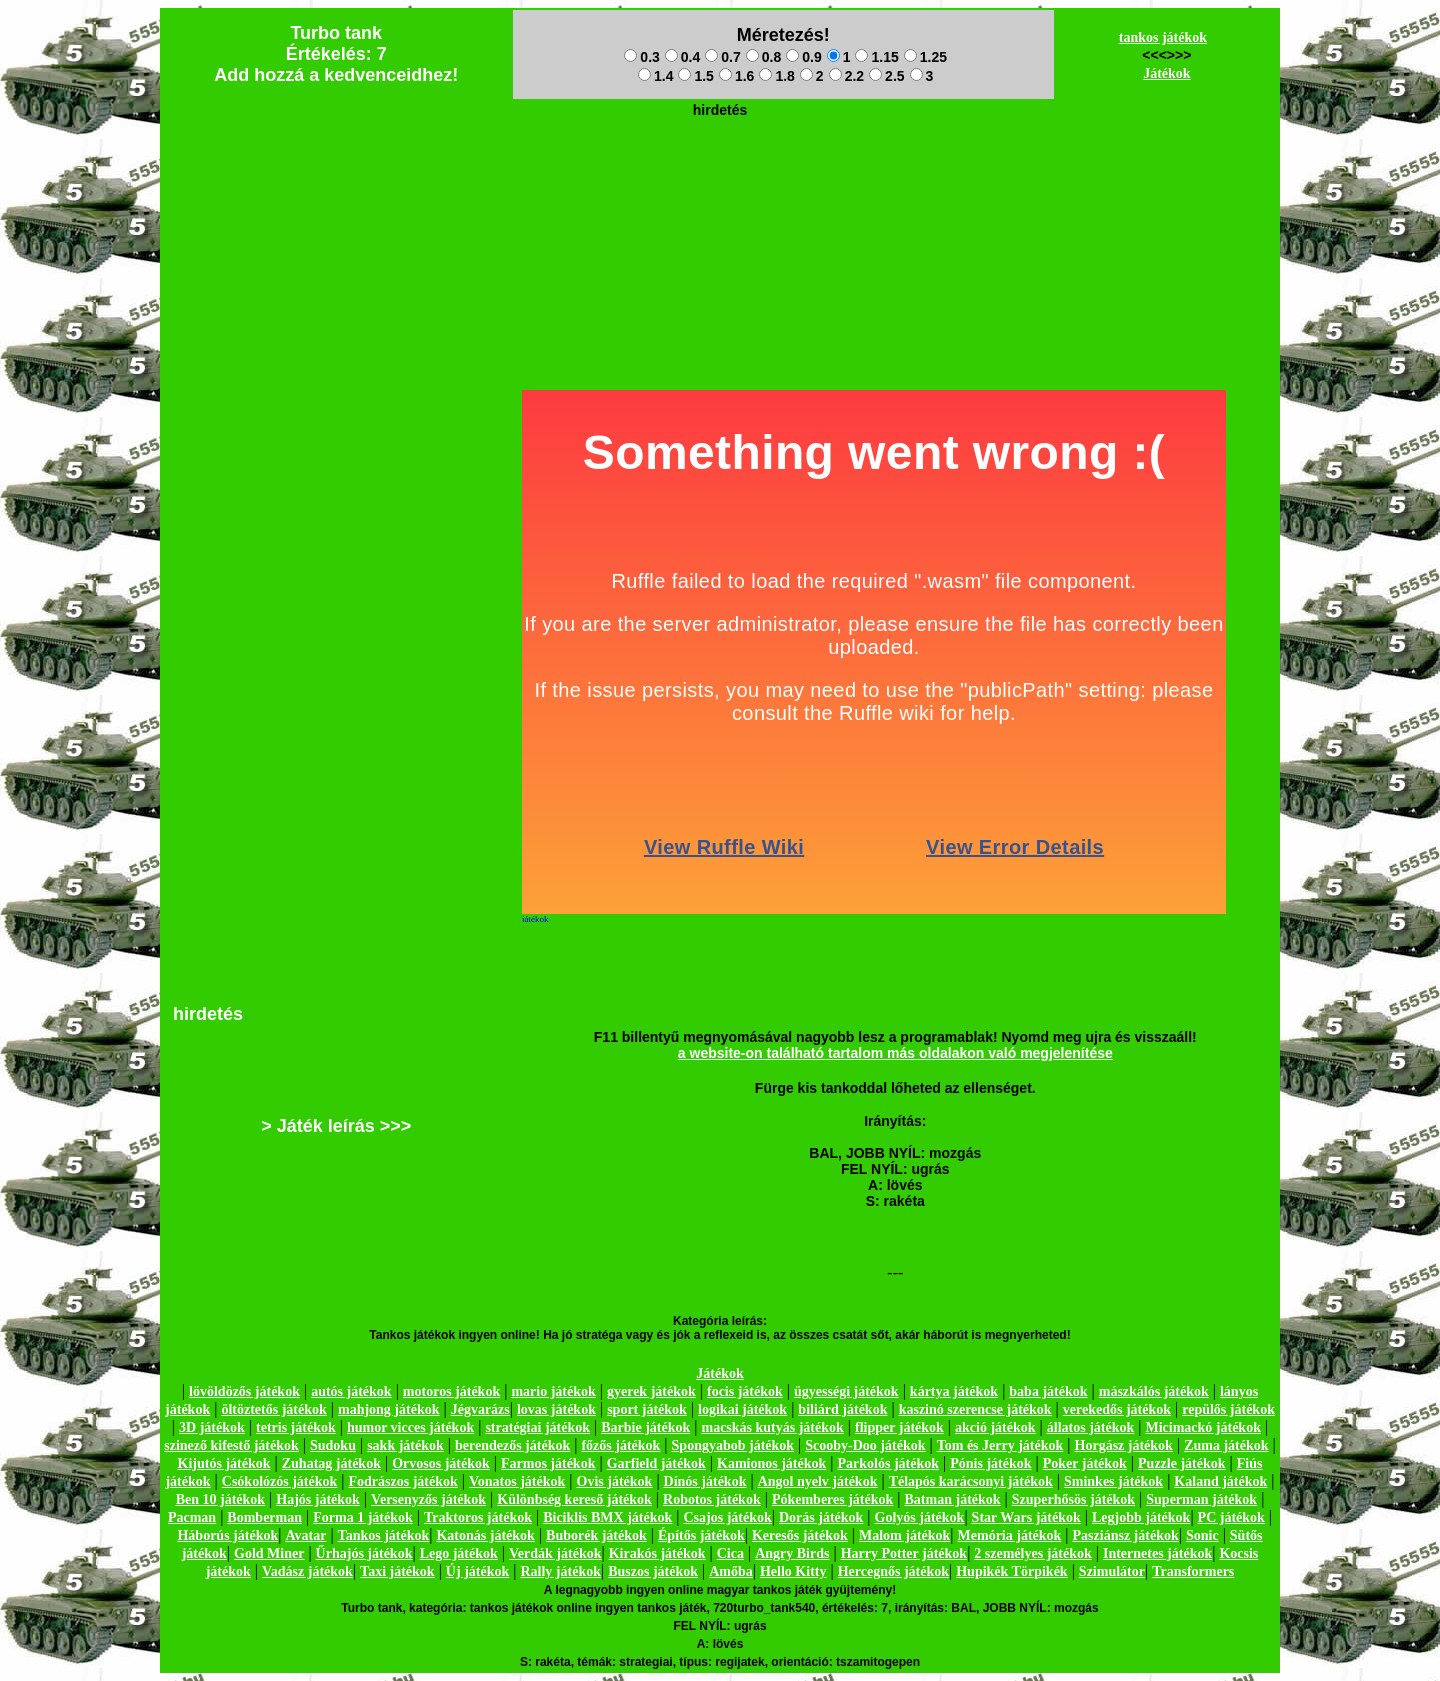 The width and height of the screenshot is (1440, 1681). I want to click on Pasziánsz játékok, so click(1126, 1535).